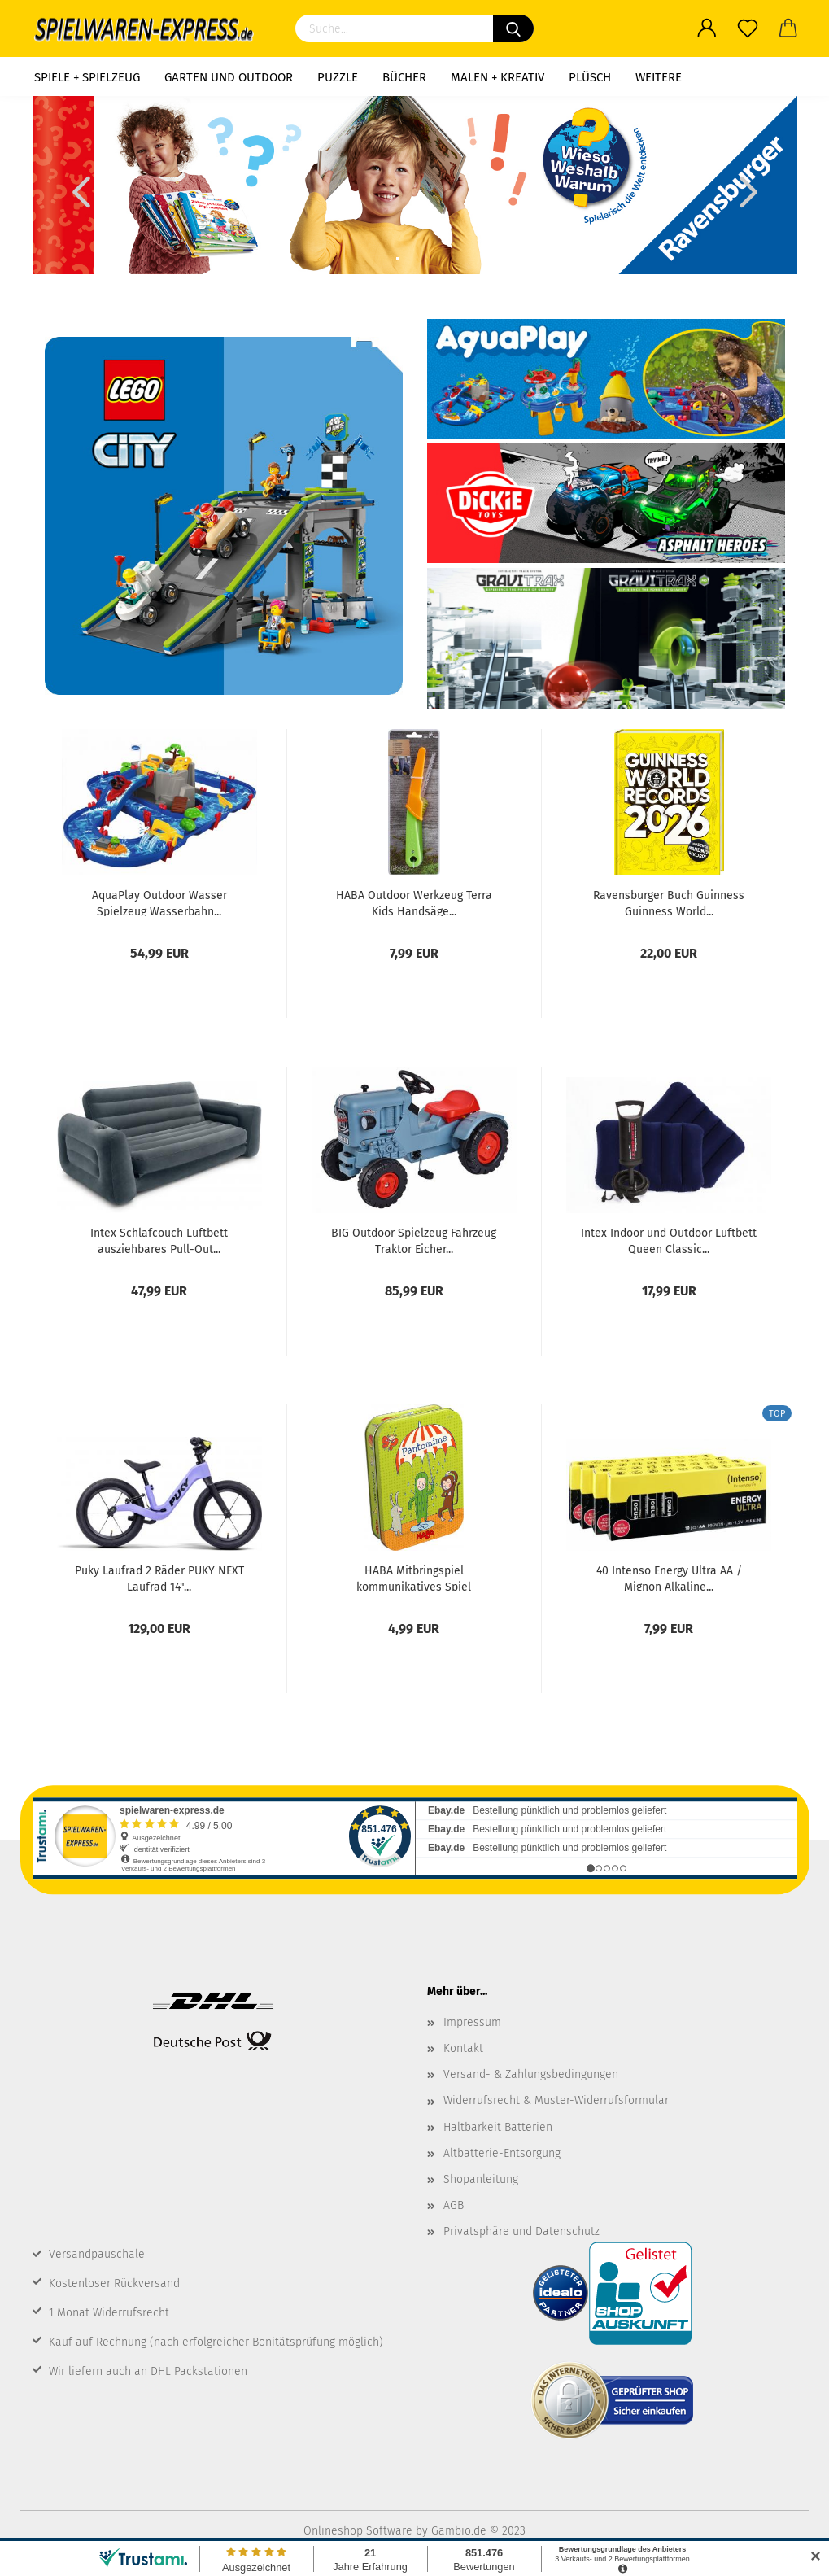 Image resolution: width=829 pixels, height=2576 pixels. What do you see at coordinates (413, 1577) in the screenshot?
I see `HABA Mitbringspiel kommunikatives Spiel Pantomime...` at bounding box center [413, 1577].